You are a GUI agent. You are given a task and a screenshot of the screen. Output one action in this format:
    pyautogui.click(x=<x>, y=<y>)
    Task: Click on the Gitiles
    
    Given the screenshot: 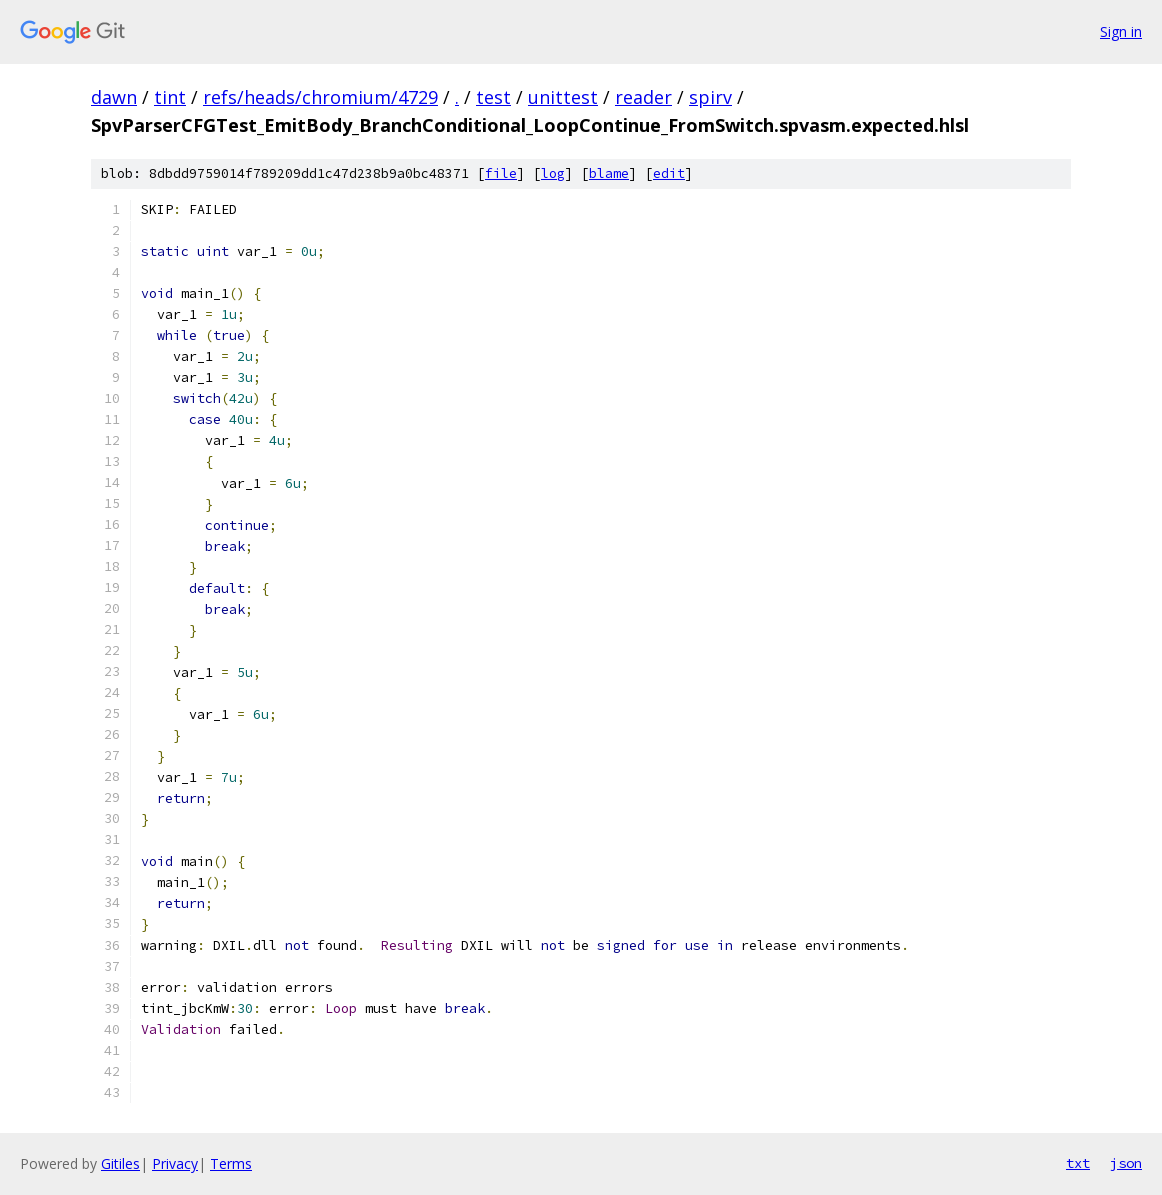 What is the action you would take?
    pyautogui.click(x=120, y=1163)
    